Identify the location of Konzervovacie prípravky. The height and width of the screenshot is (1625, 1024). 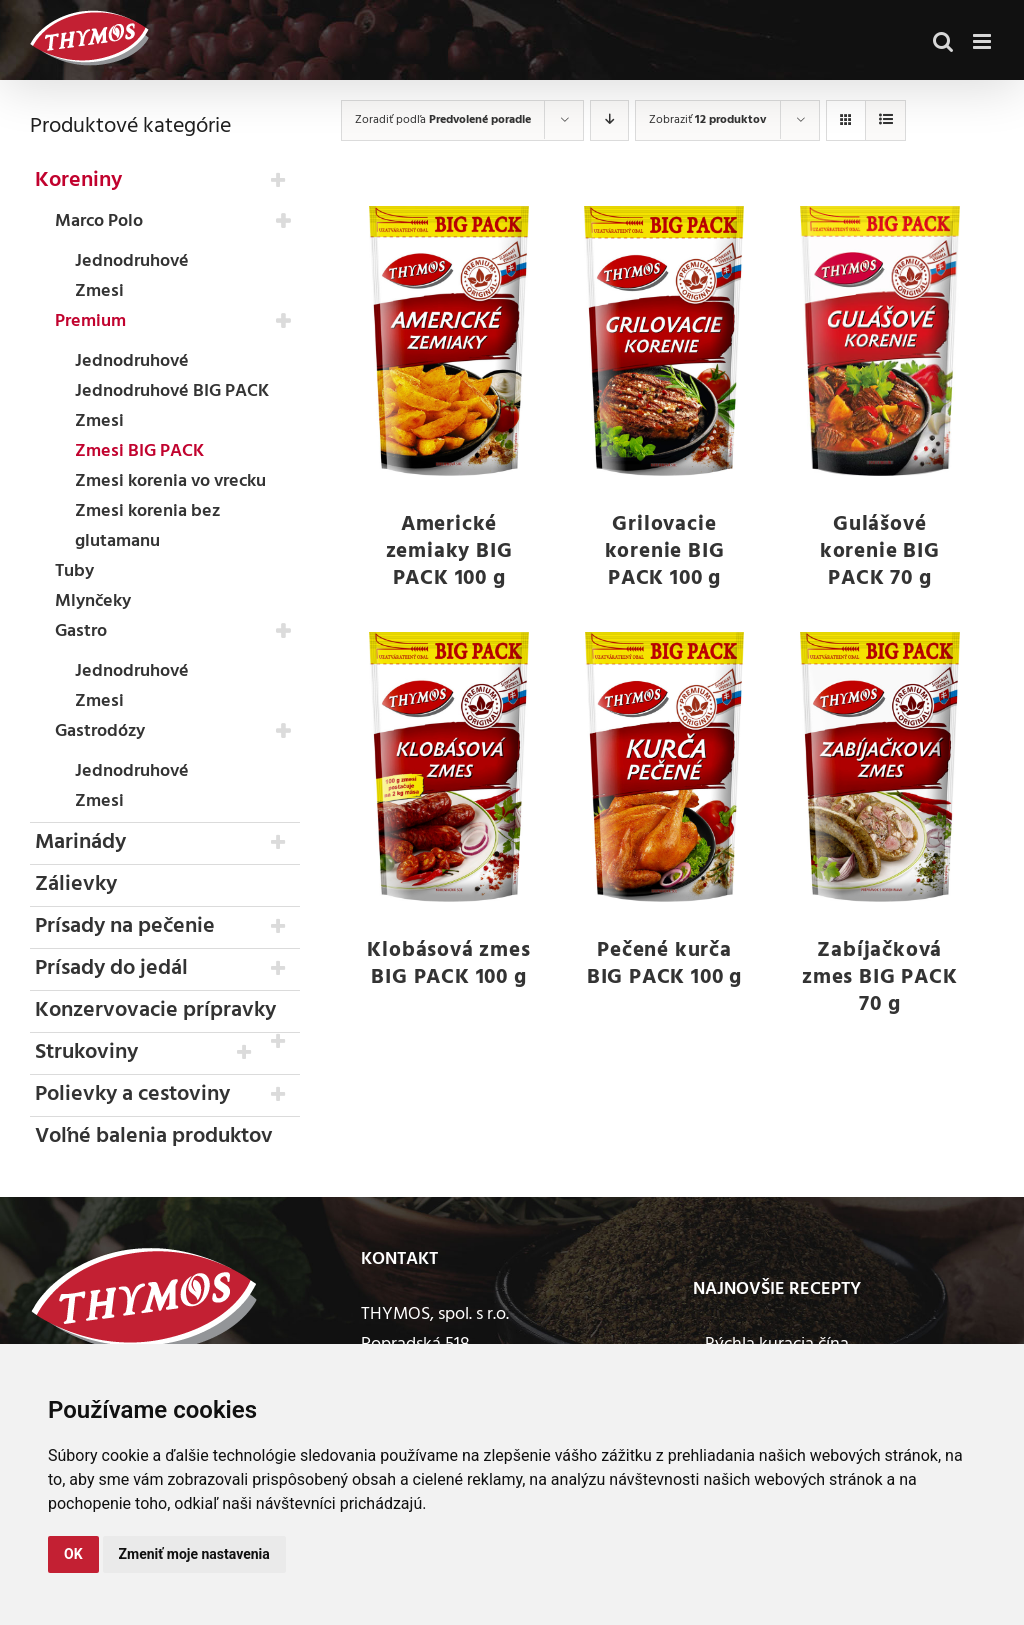
(155, 1010).